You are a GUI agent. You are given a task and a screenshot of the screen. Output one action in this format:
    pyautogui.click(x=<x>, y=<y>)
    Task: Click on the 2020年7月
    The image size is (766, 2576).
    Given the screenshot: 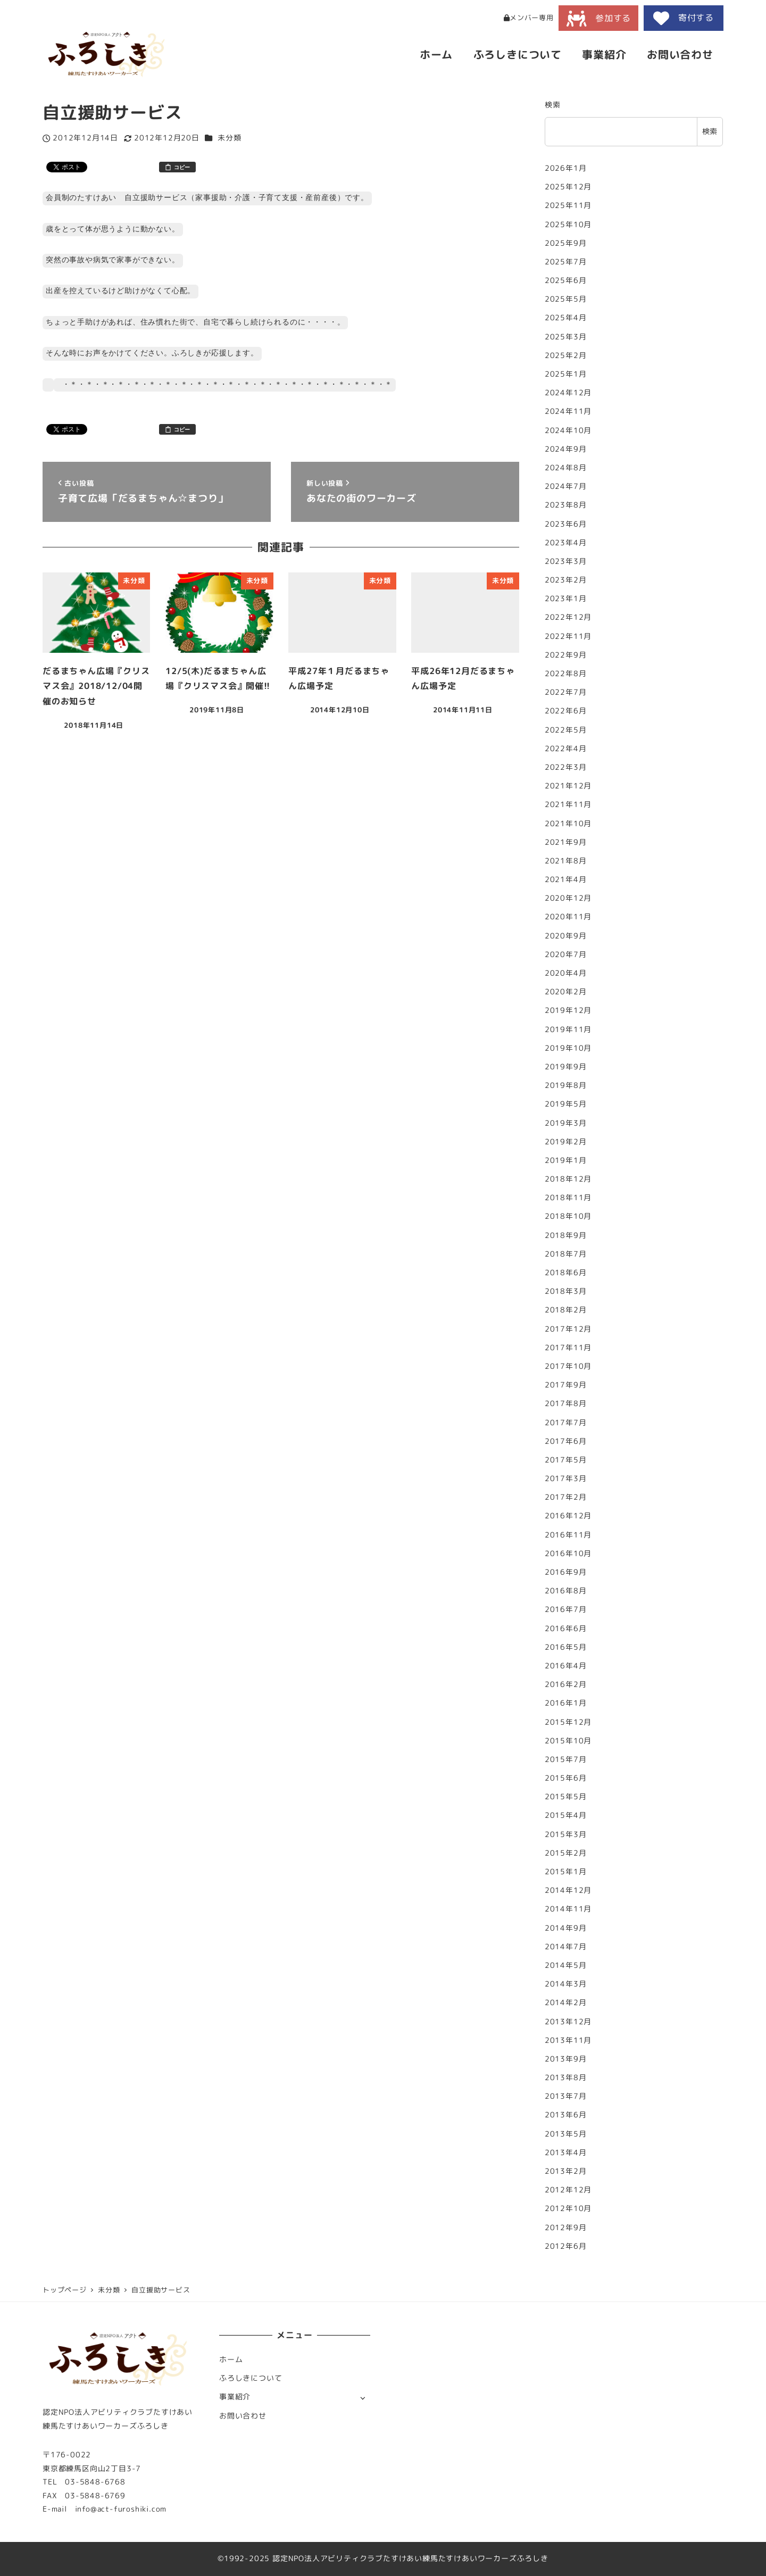 What is the action you would take?
    pyautogui.click(x=566, y=954)
    